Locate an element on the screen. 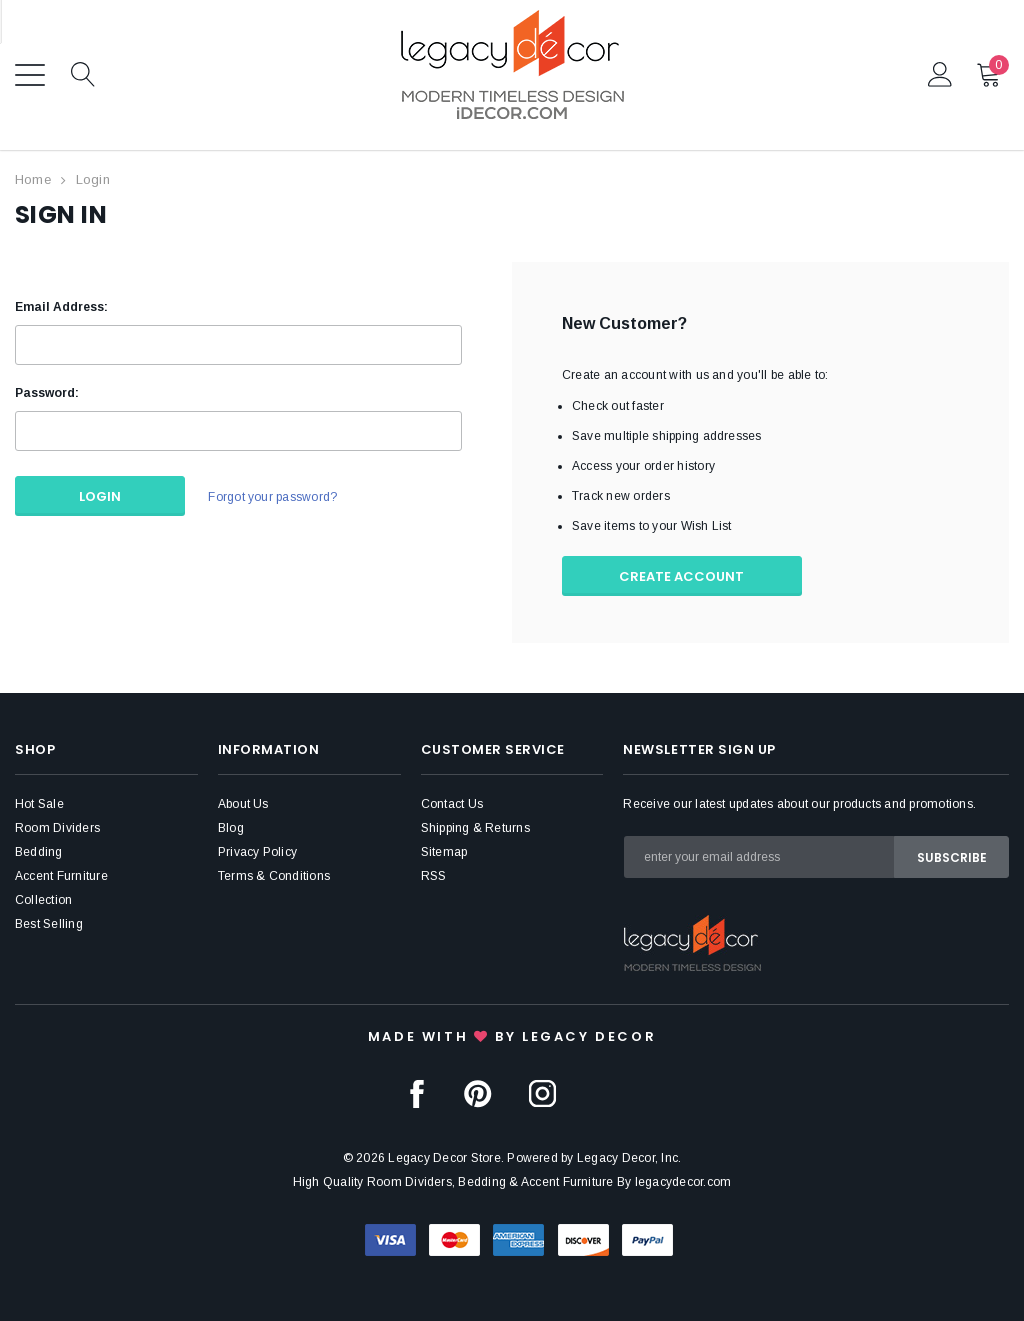  Bedding is located at coordinates (39, 852).